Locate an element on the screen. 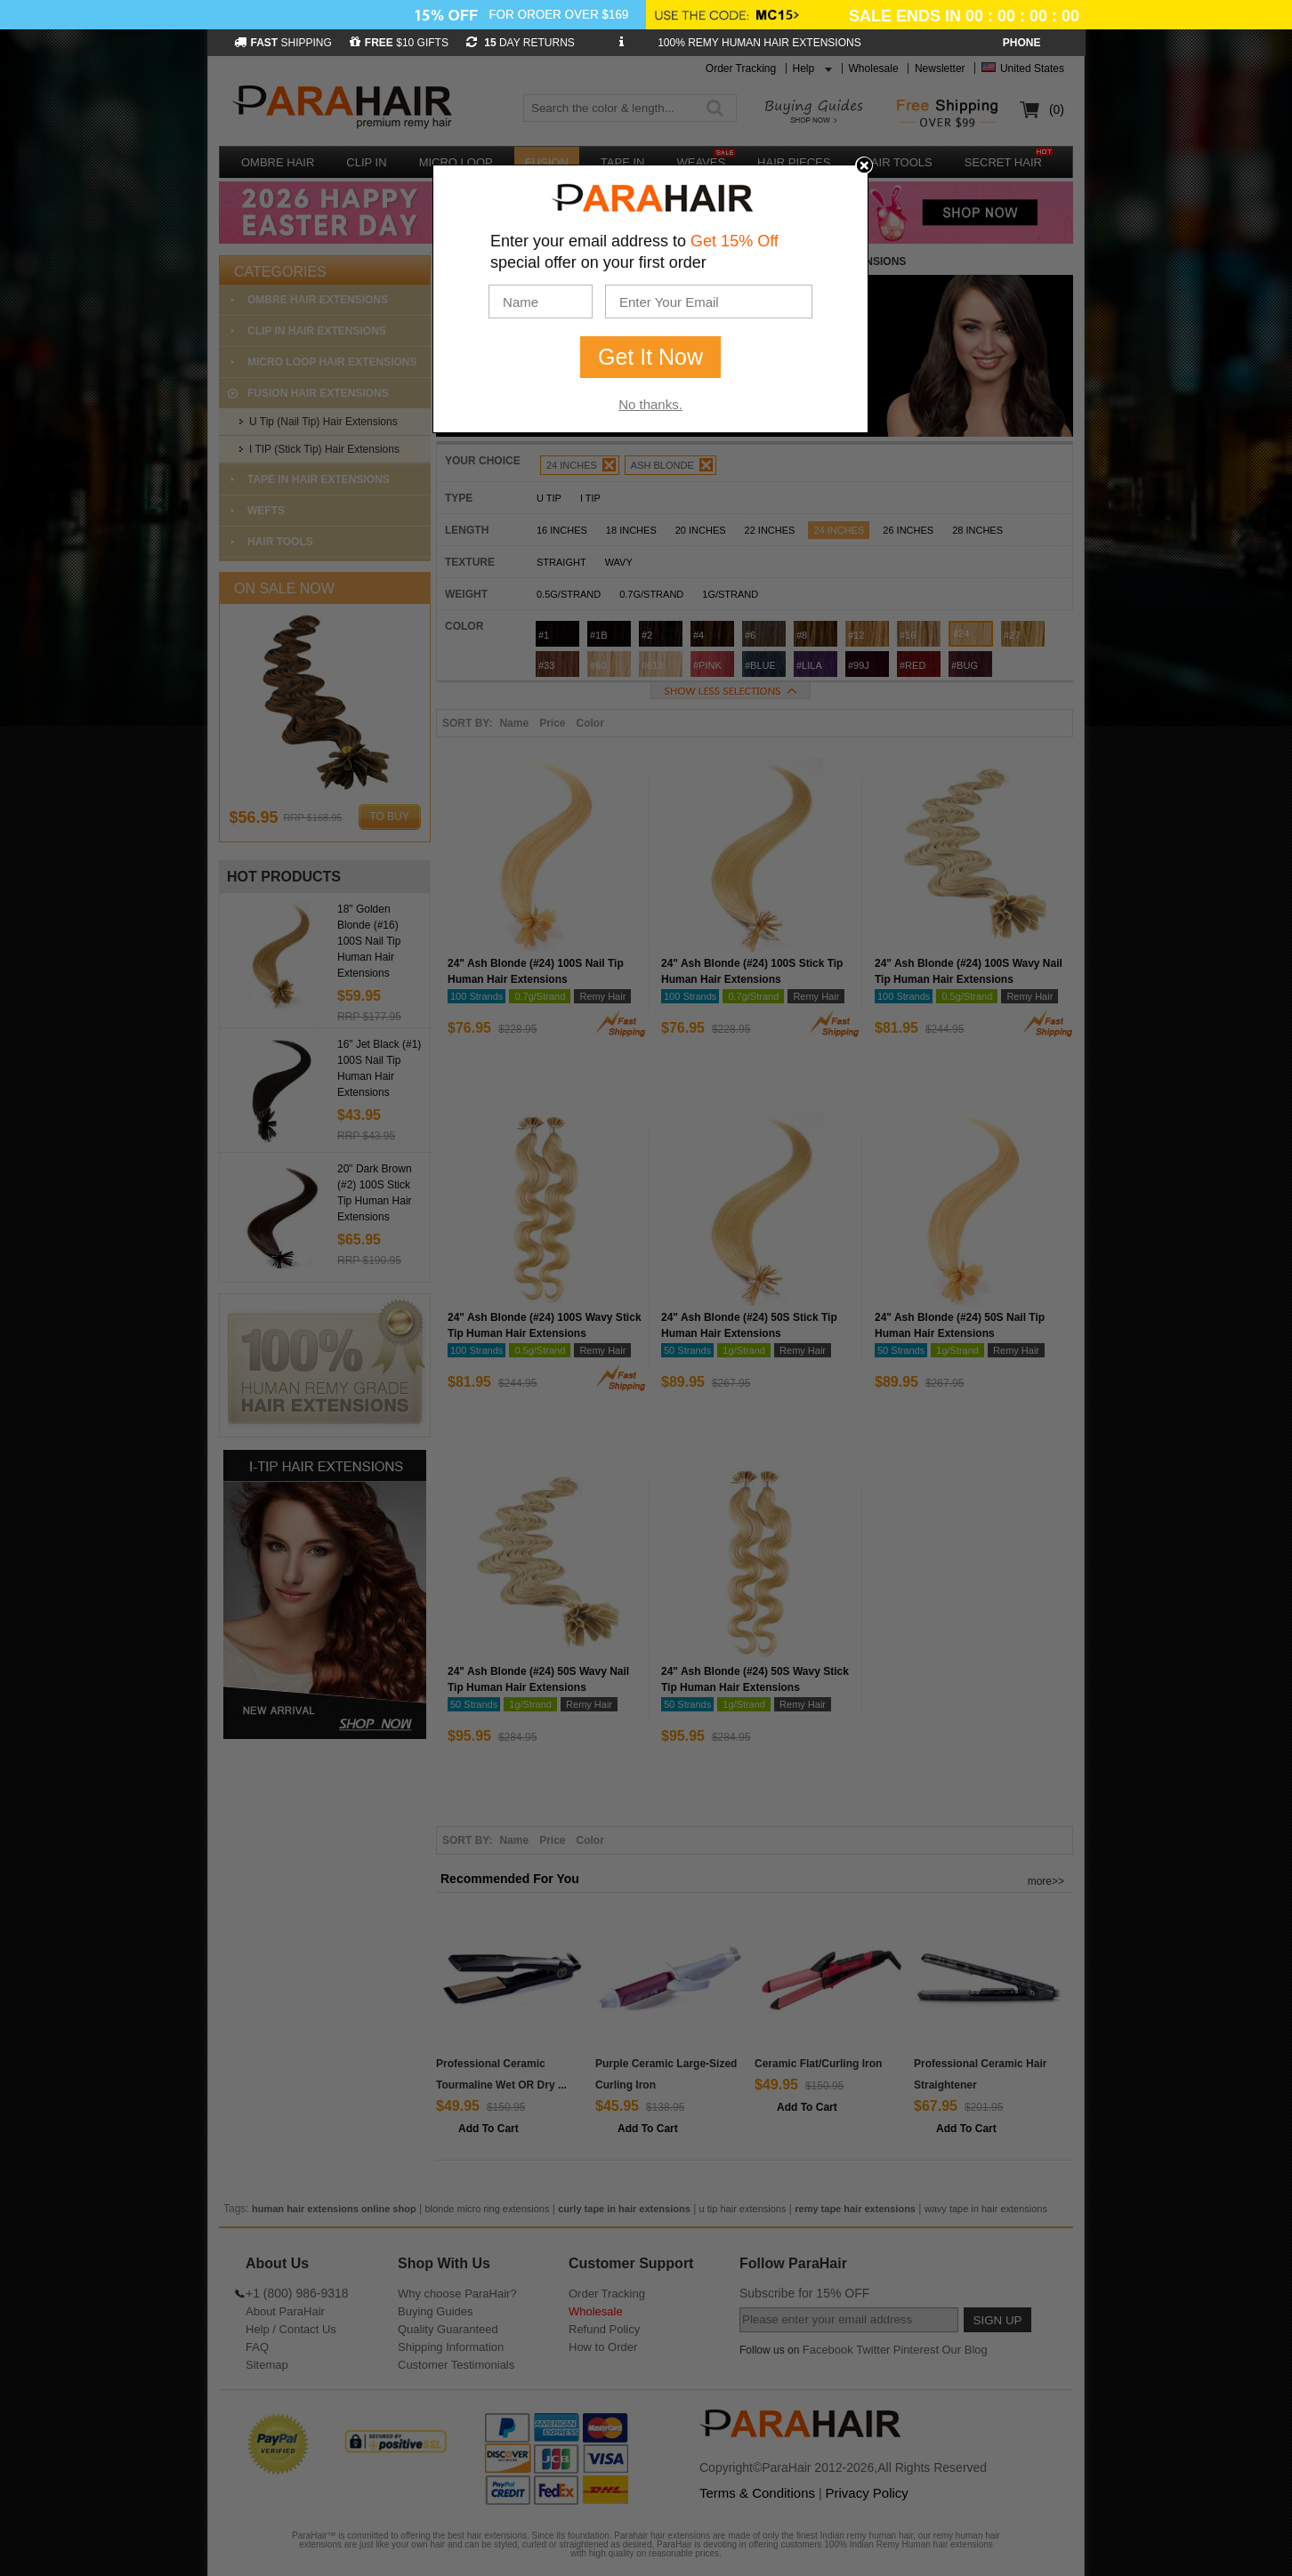 This screenshot has width=1292, height=2576. DAY RETURNS is located at coordinates (520, 42).